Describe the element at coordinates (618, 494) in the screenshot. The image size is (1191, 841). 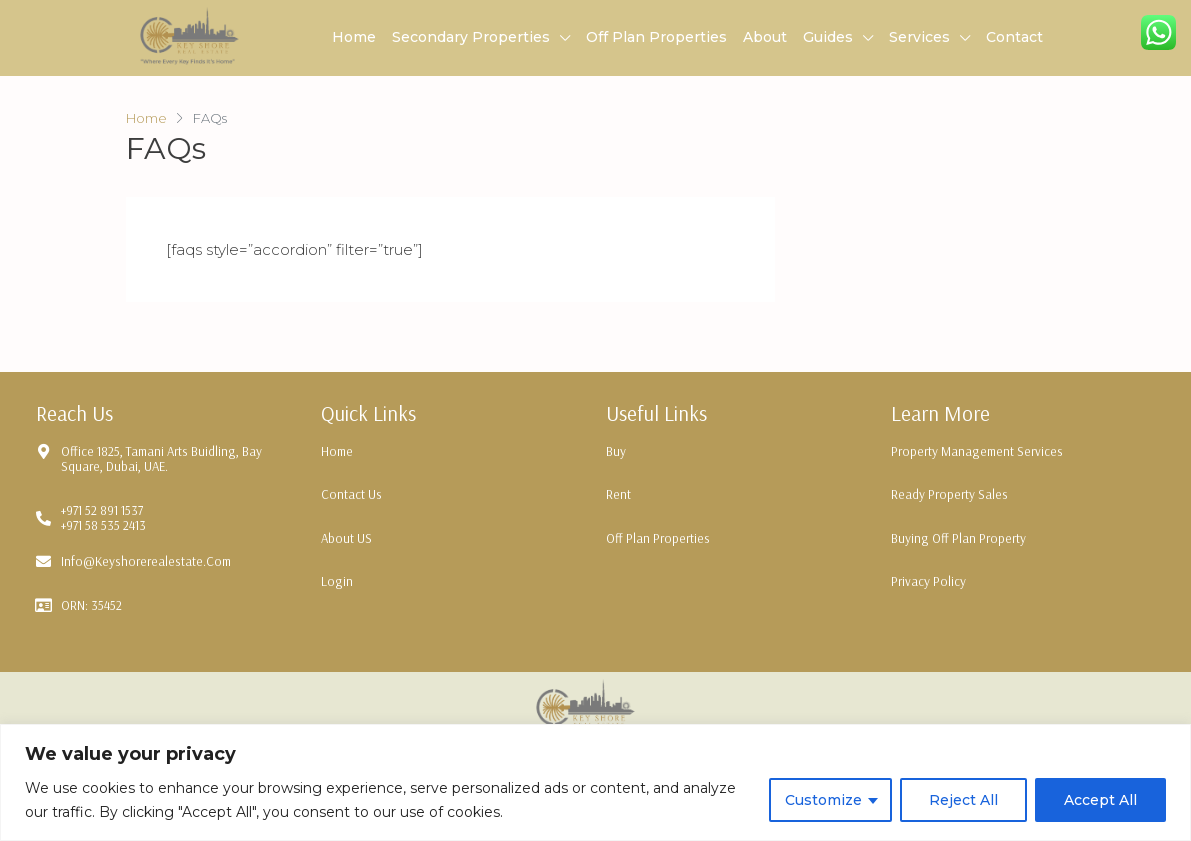
I see `Rent` at that location.